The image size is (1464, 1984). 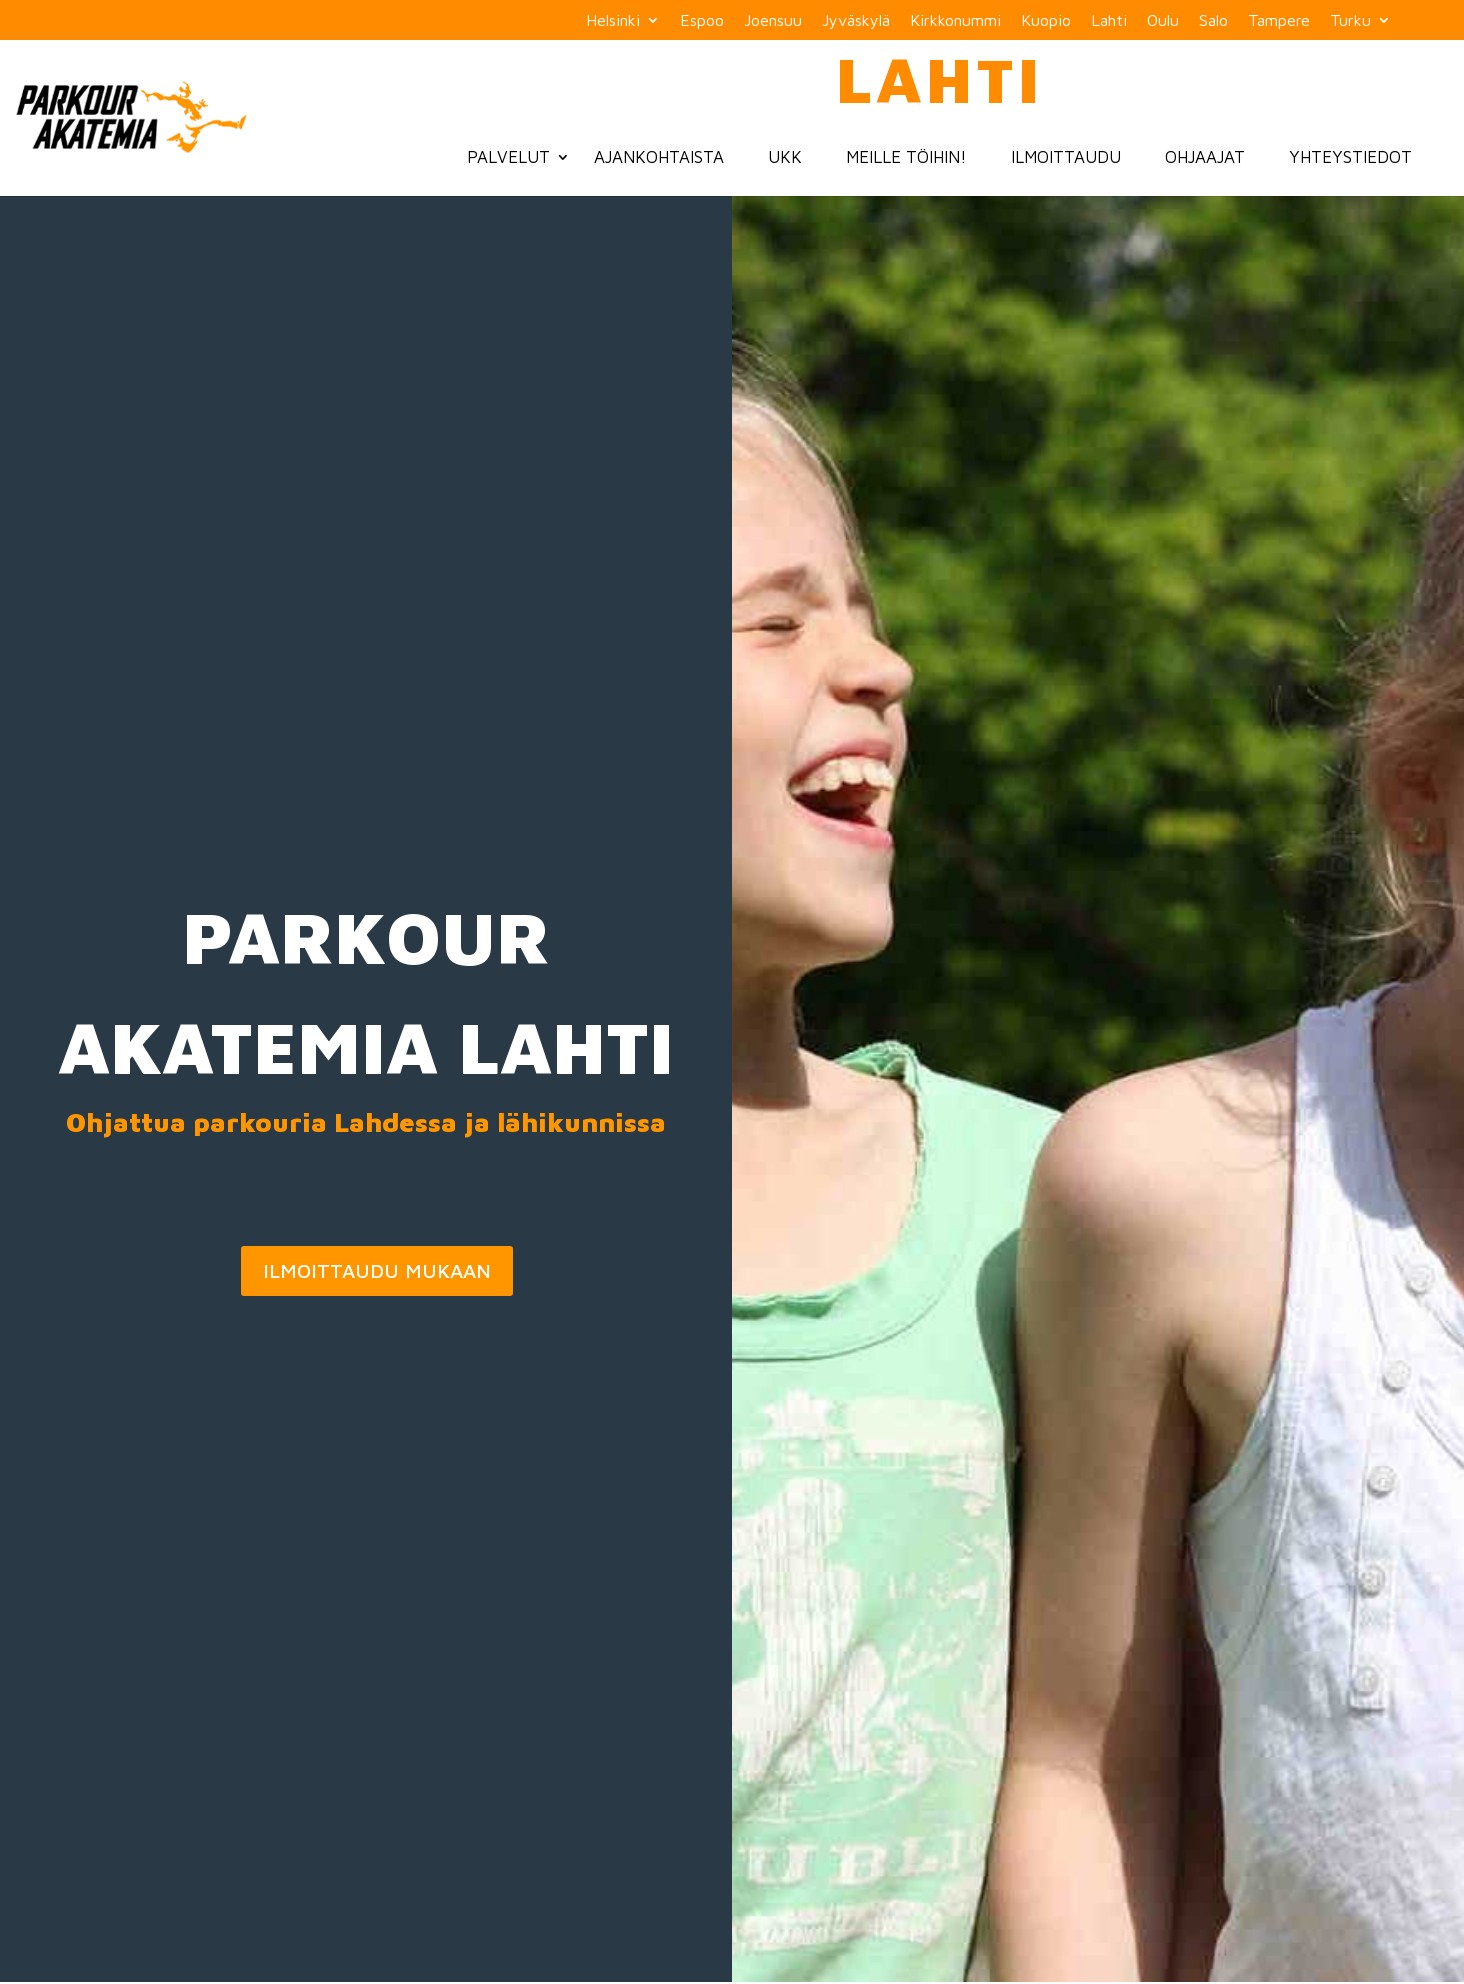 I want to click on Ohjaajat, so click(x=1205, y=157).